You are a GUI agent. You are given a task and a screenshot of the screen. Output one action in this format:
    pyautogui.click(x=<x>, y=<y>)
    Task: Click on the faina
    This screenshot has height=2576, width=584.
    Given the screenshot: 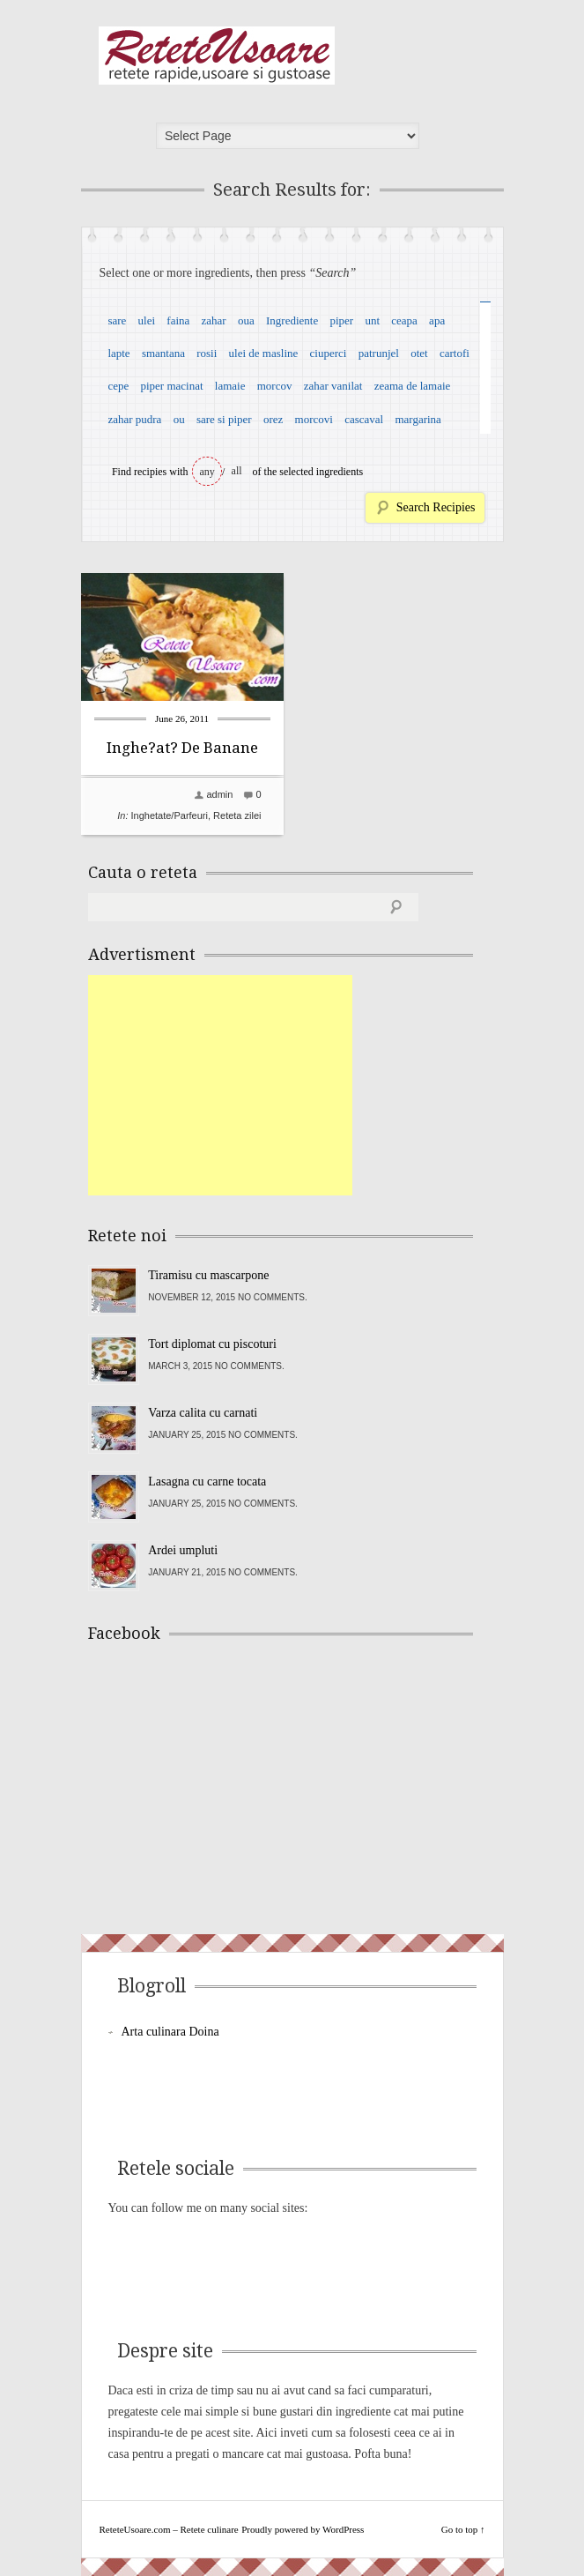 What is the action you would take?
    pyautogui.click(x=177, y=320)
    